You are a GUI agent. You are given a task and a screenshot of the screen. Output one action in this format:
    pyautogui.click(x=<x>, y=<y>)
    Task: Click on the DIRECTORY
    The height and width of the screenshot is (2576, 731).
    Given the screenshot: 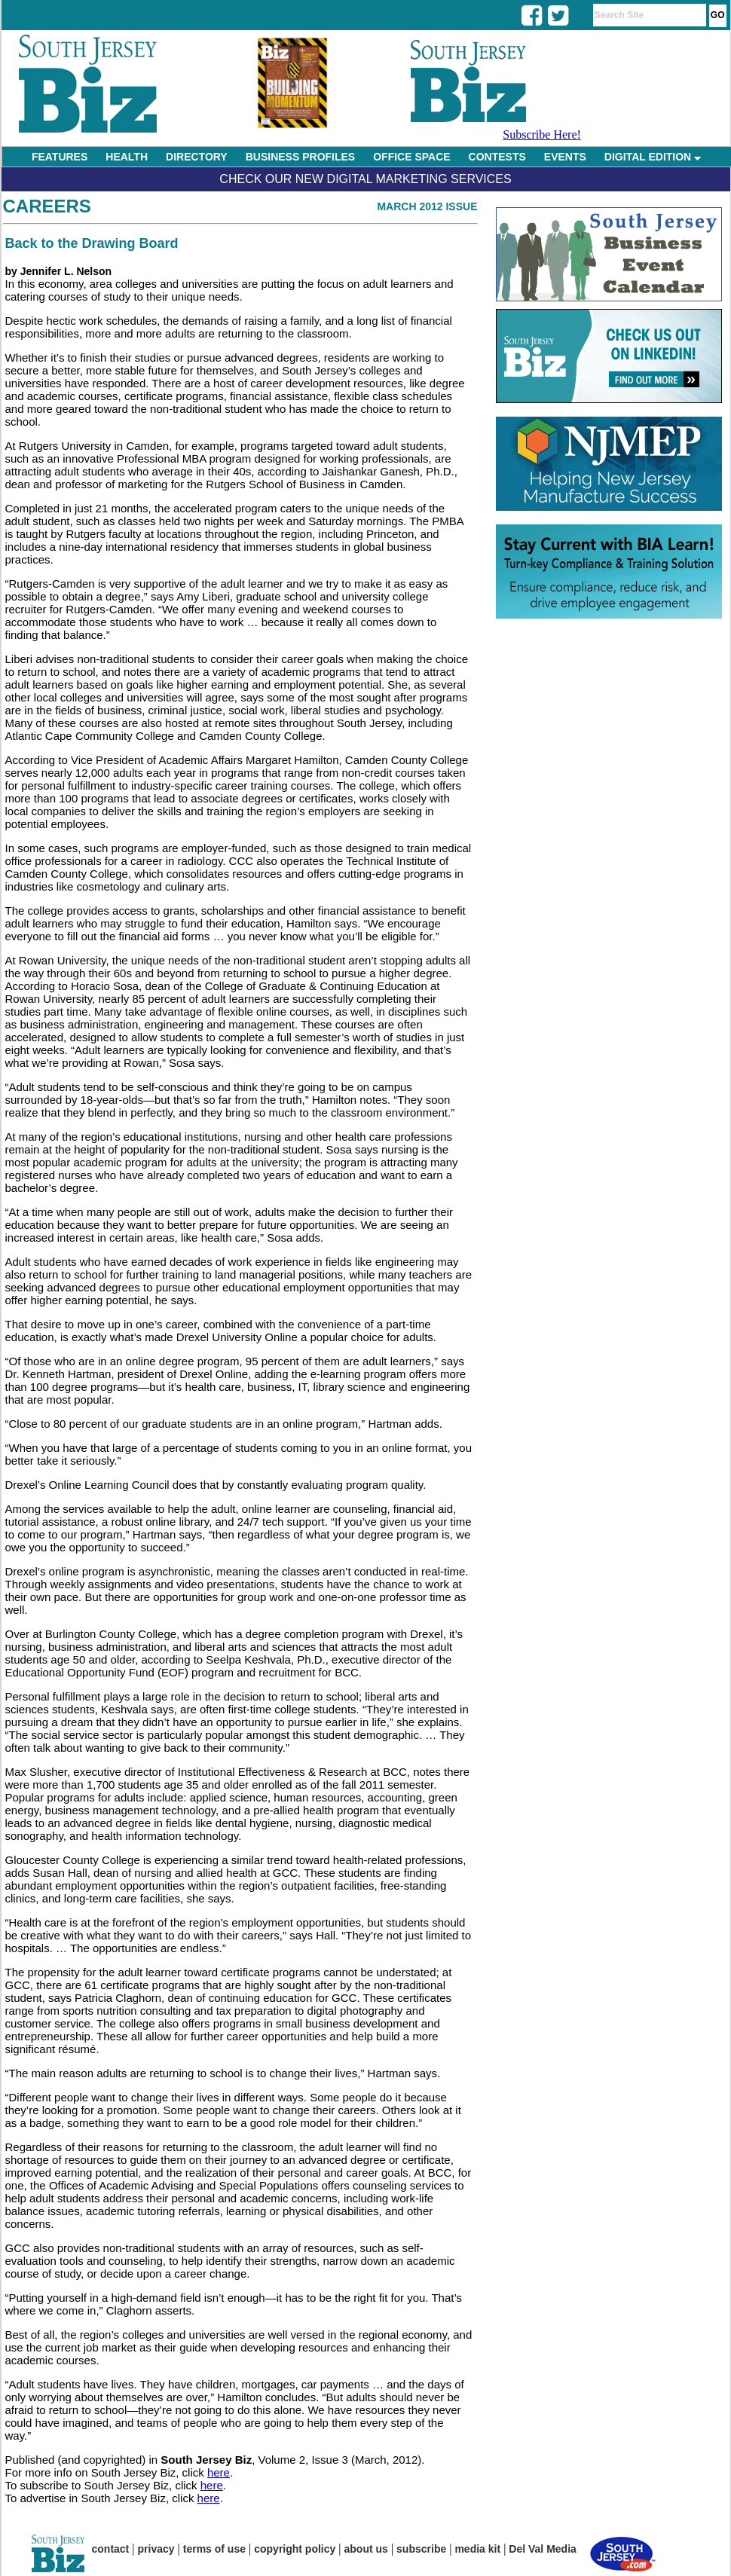 What is the action you would take?
    pyautogui.click(x=197, y=157)
    